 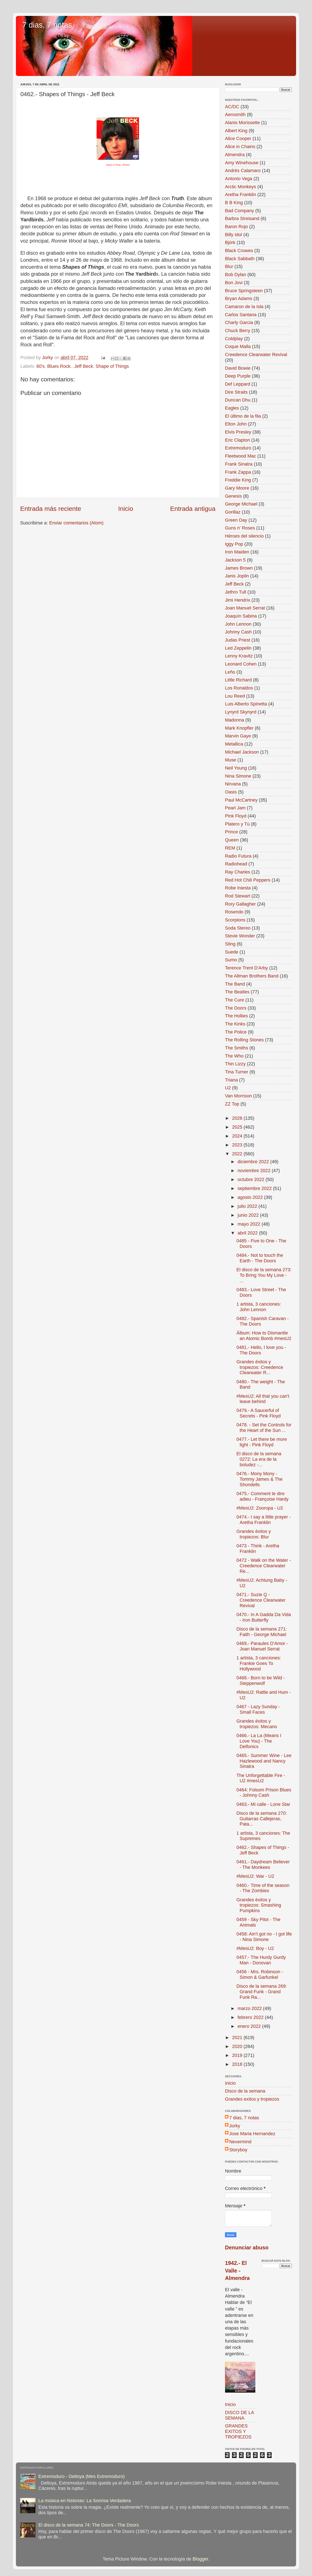 I want to click on Madonna, so click(x=234, y=720).